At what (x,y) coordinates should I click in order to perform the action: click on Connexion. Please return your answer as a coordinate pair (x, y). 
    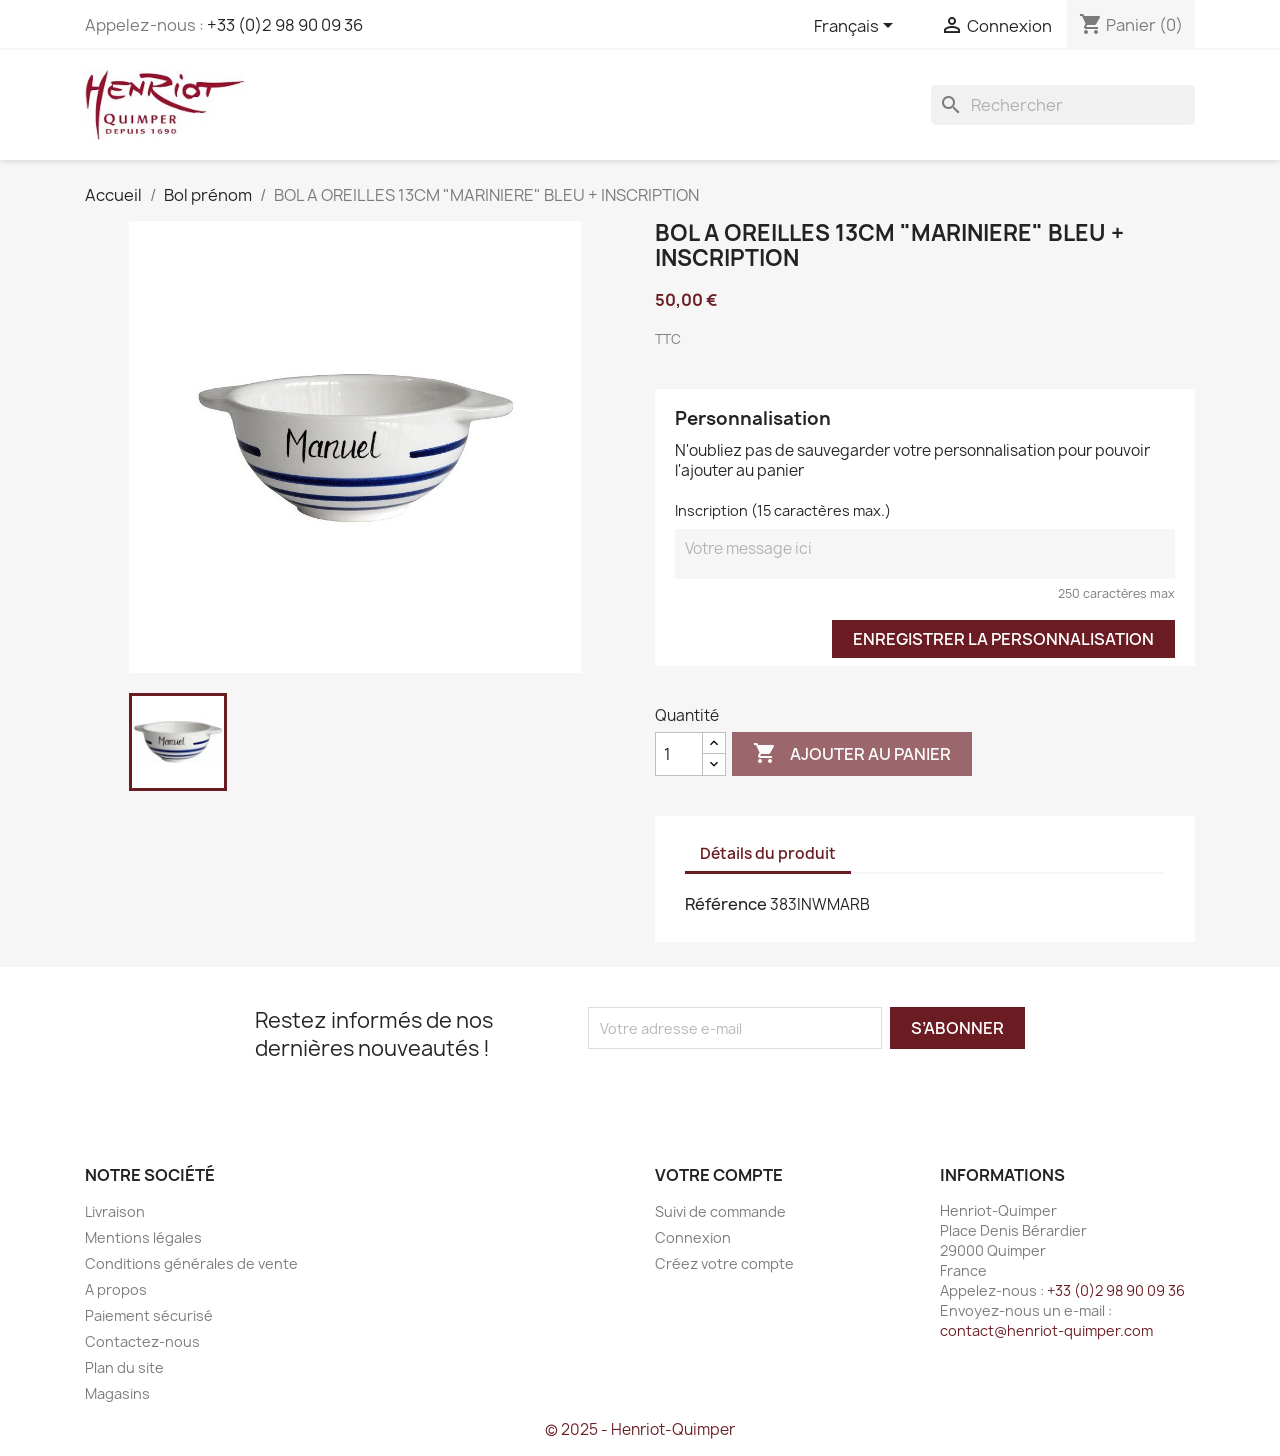
    Looking at the image, I should click on (693, 1237).